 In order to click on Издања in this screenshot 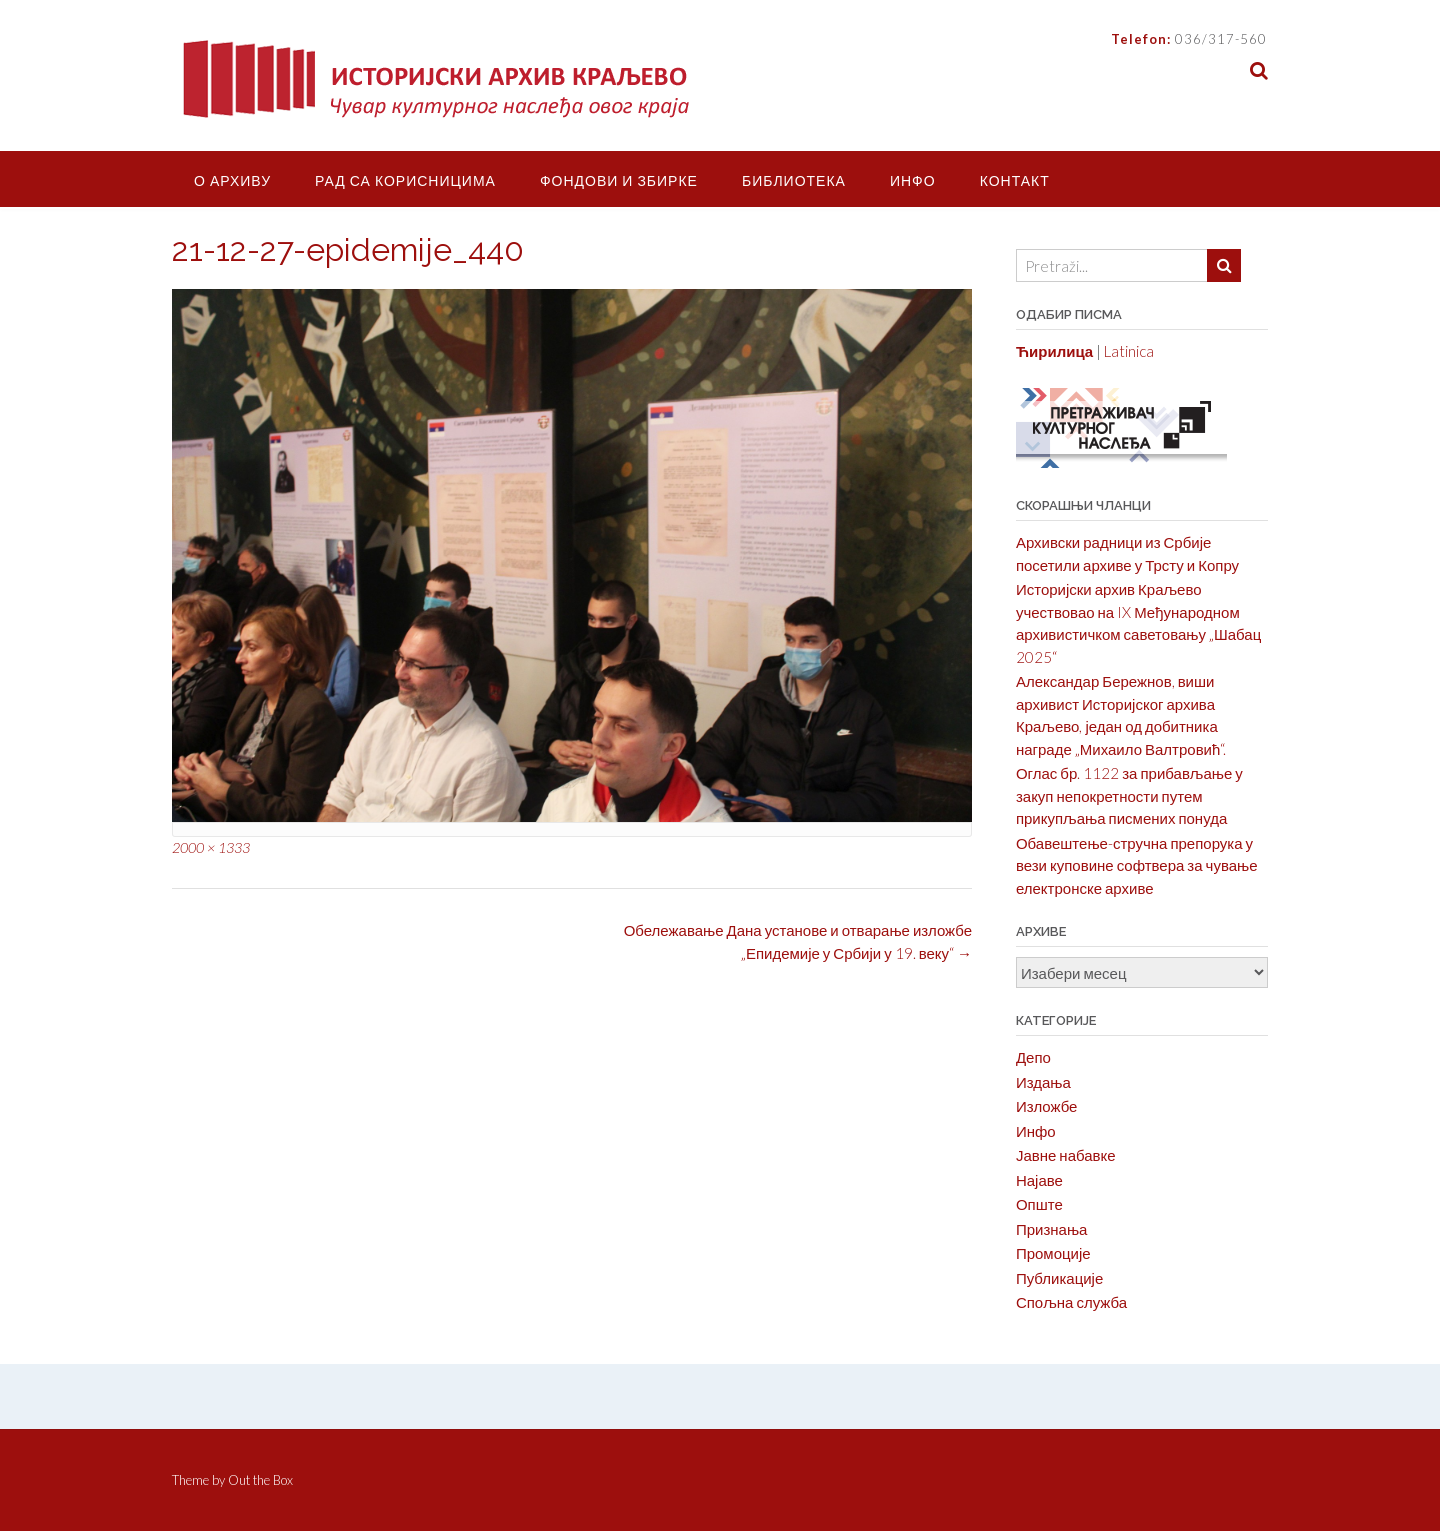, I will do `click(1043, 1082)`.